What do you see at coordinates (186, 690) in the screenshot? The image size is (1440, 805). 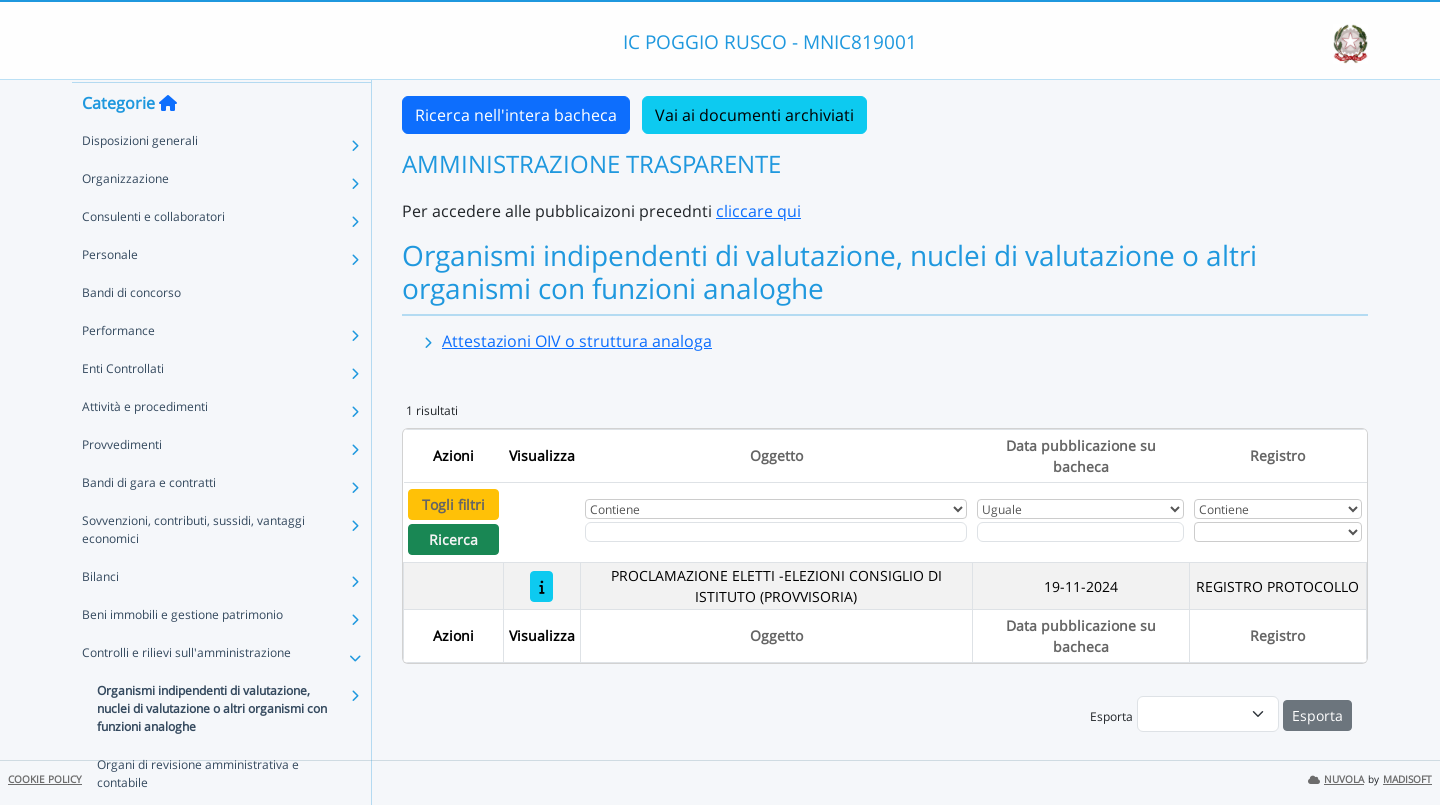 I see `Controlli e rilievi sull'amministrazione` at bounding box center [186, 690].